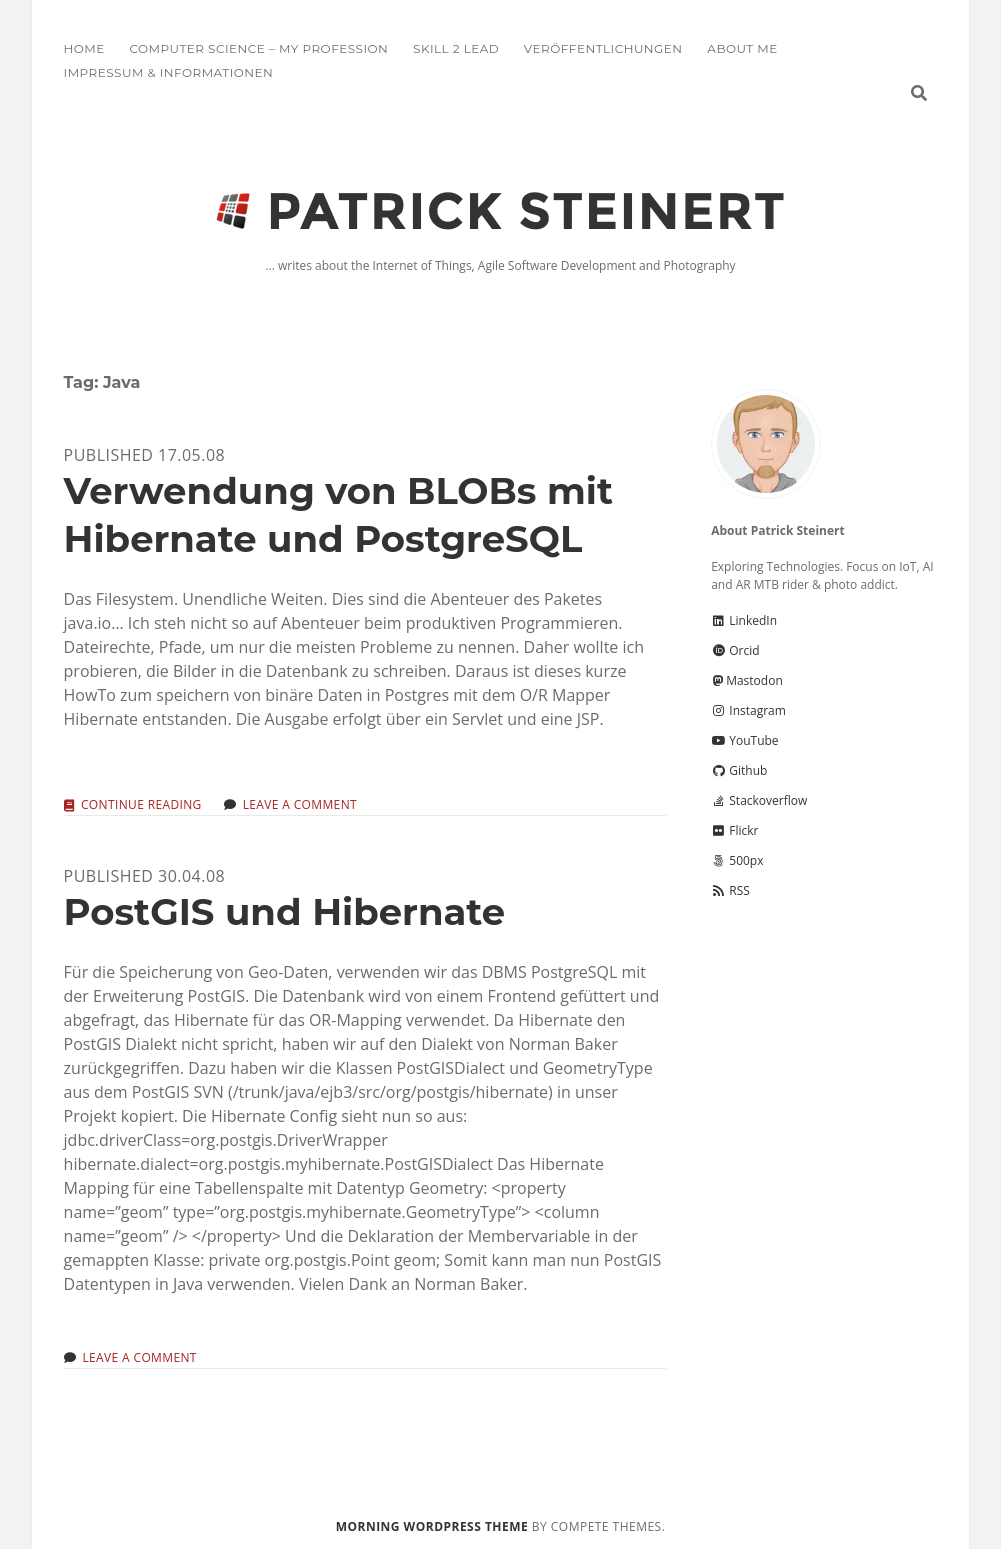  What do you see at coordinates (84, 48) in the screenshot?
I see `Home` at bounding box center [84, 48].